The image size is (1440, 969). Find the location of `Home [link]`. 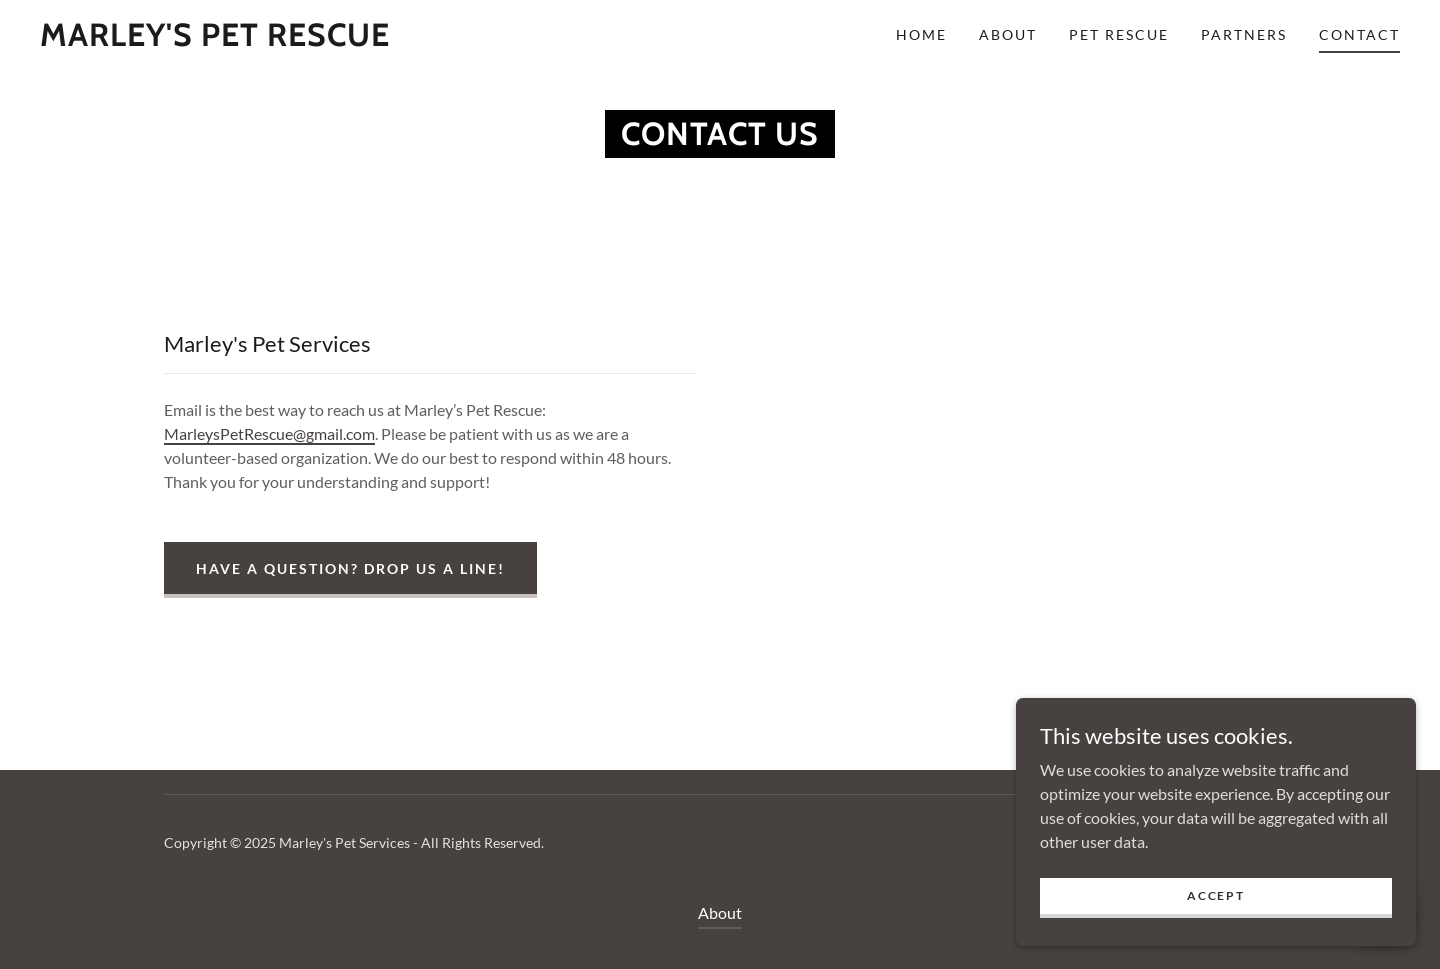

Home [link] is located at coordinates (921, 34).